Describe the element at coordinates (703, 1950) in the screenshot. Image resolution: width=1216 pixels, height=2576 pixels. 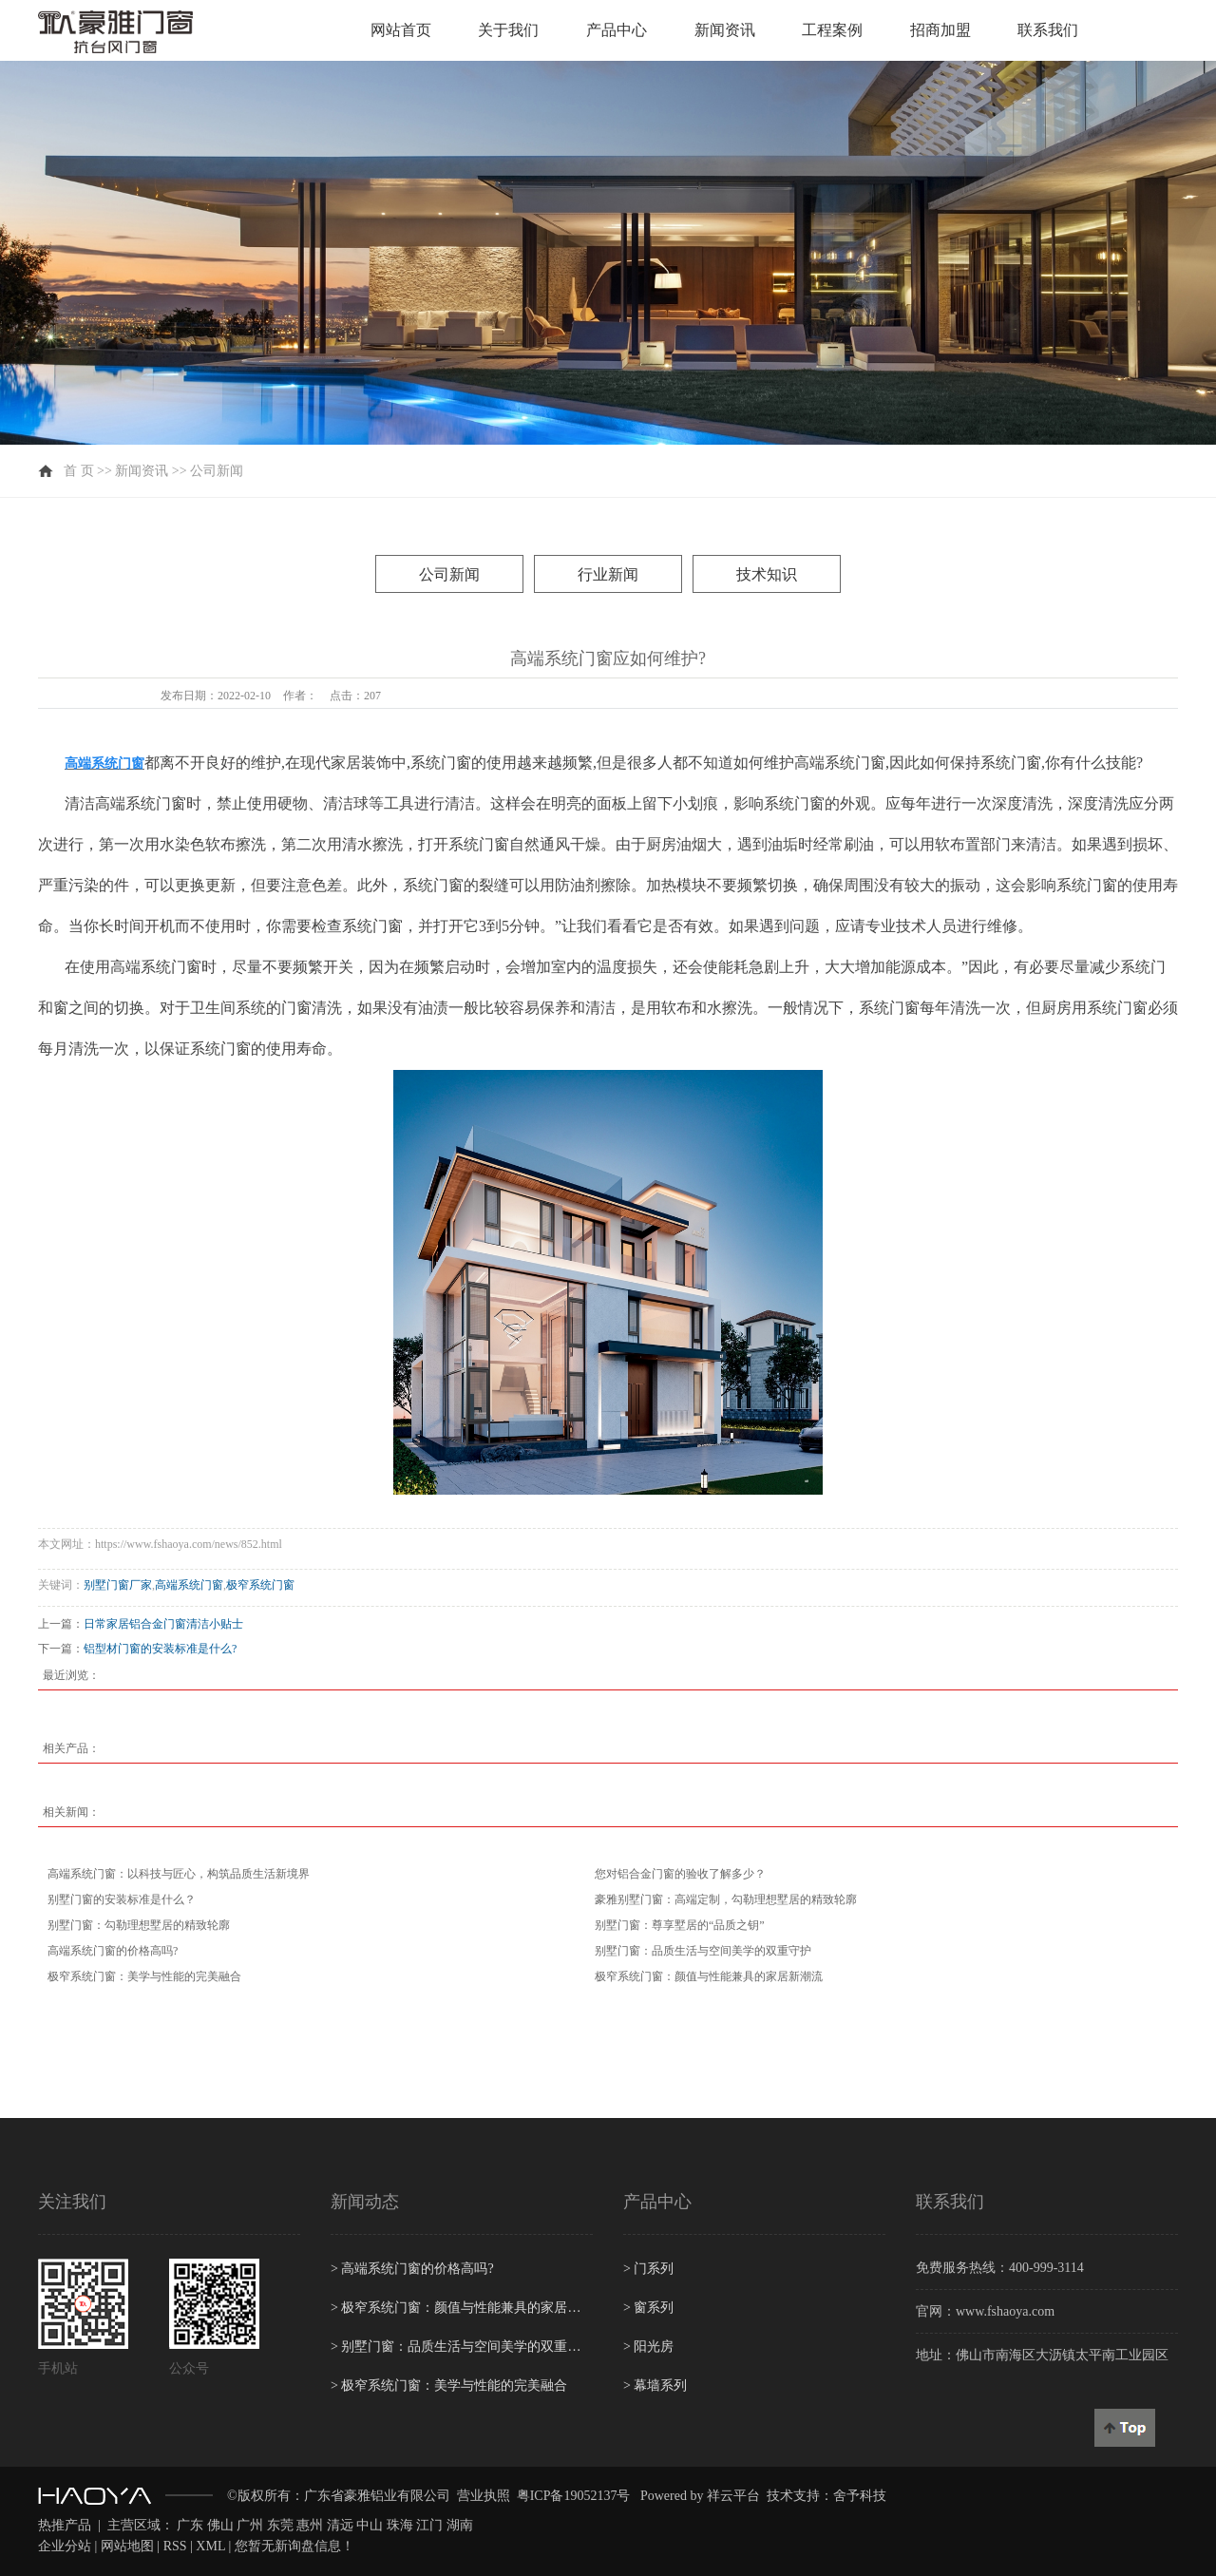
I see `别墅门窗：品质生活与空间美学的双重守护` at that location.